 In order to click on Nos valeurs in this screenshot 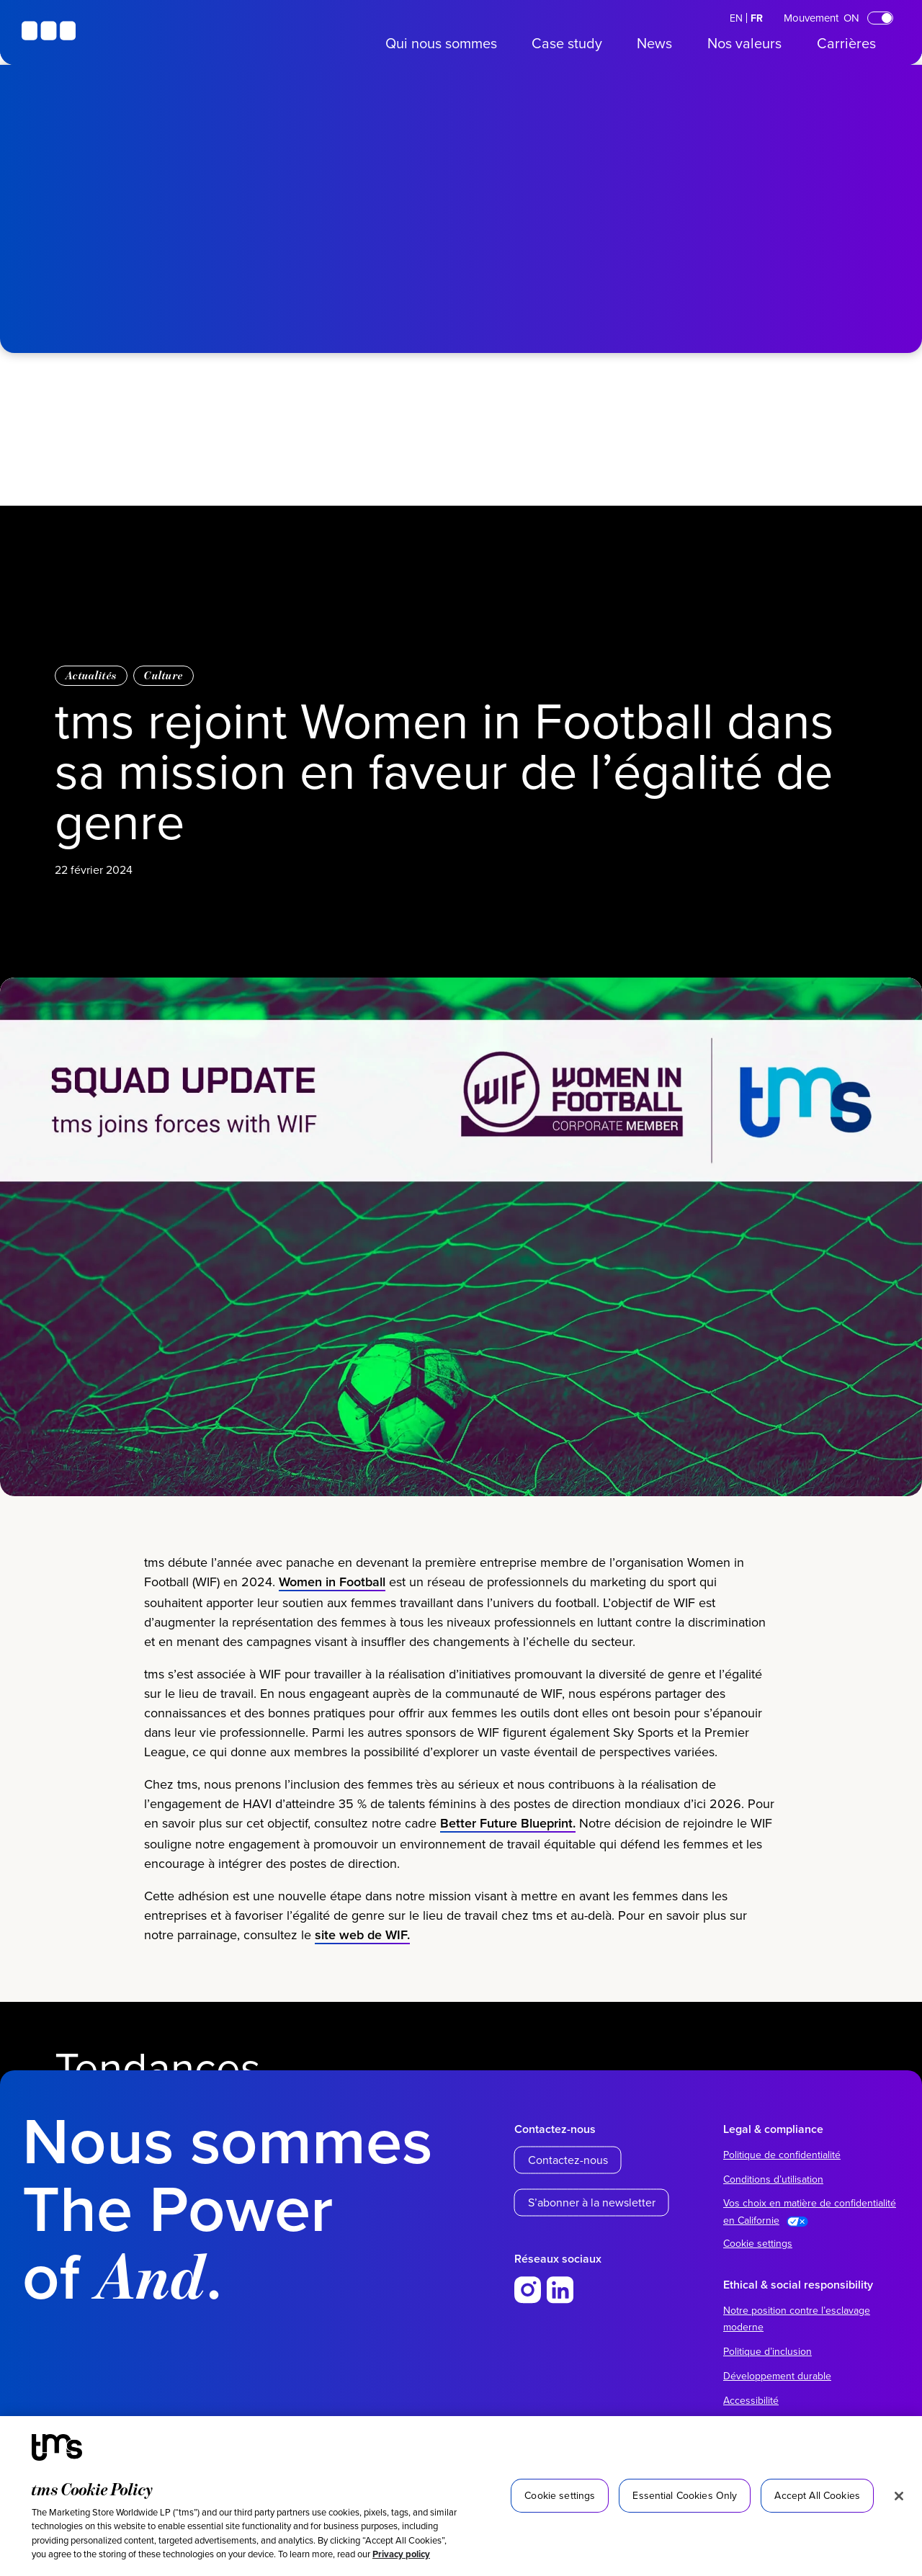, I will do `click(744, 42)`.